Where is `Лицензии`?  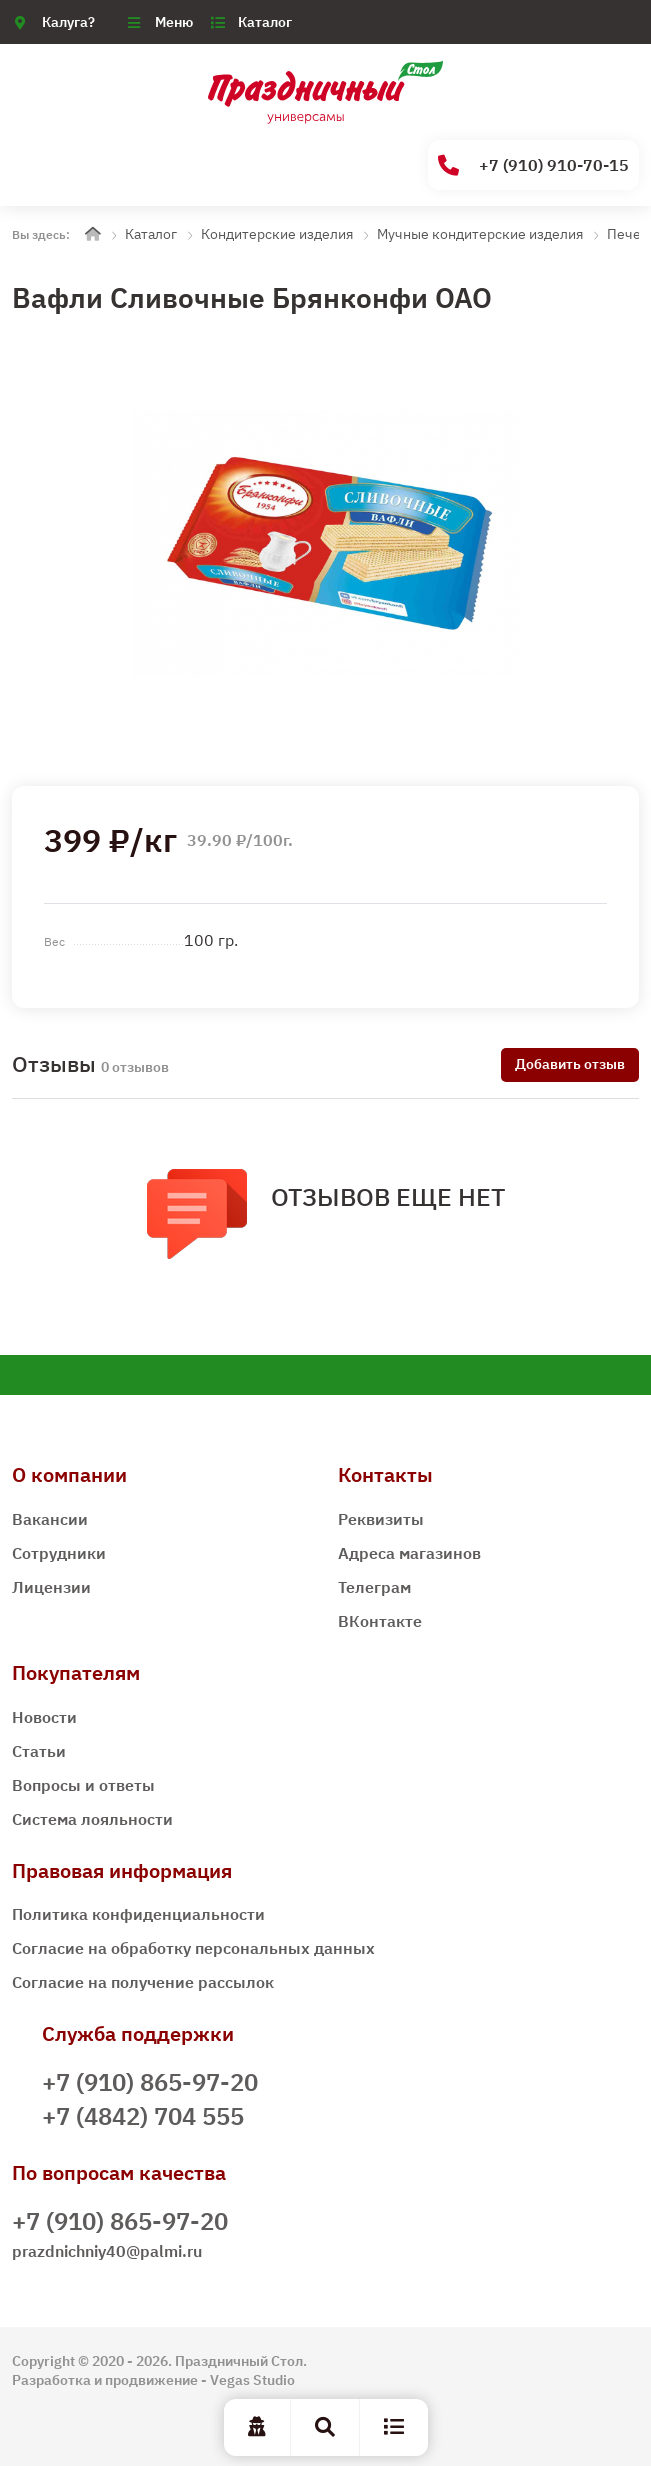
Лицензии is located at coordinates (51, 1587).